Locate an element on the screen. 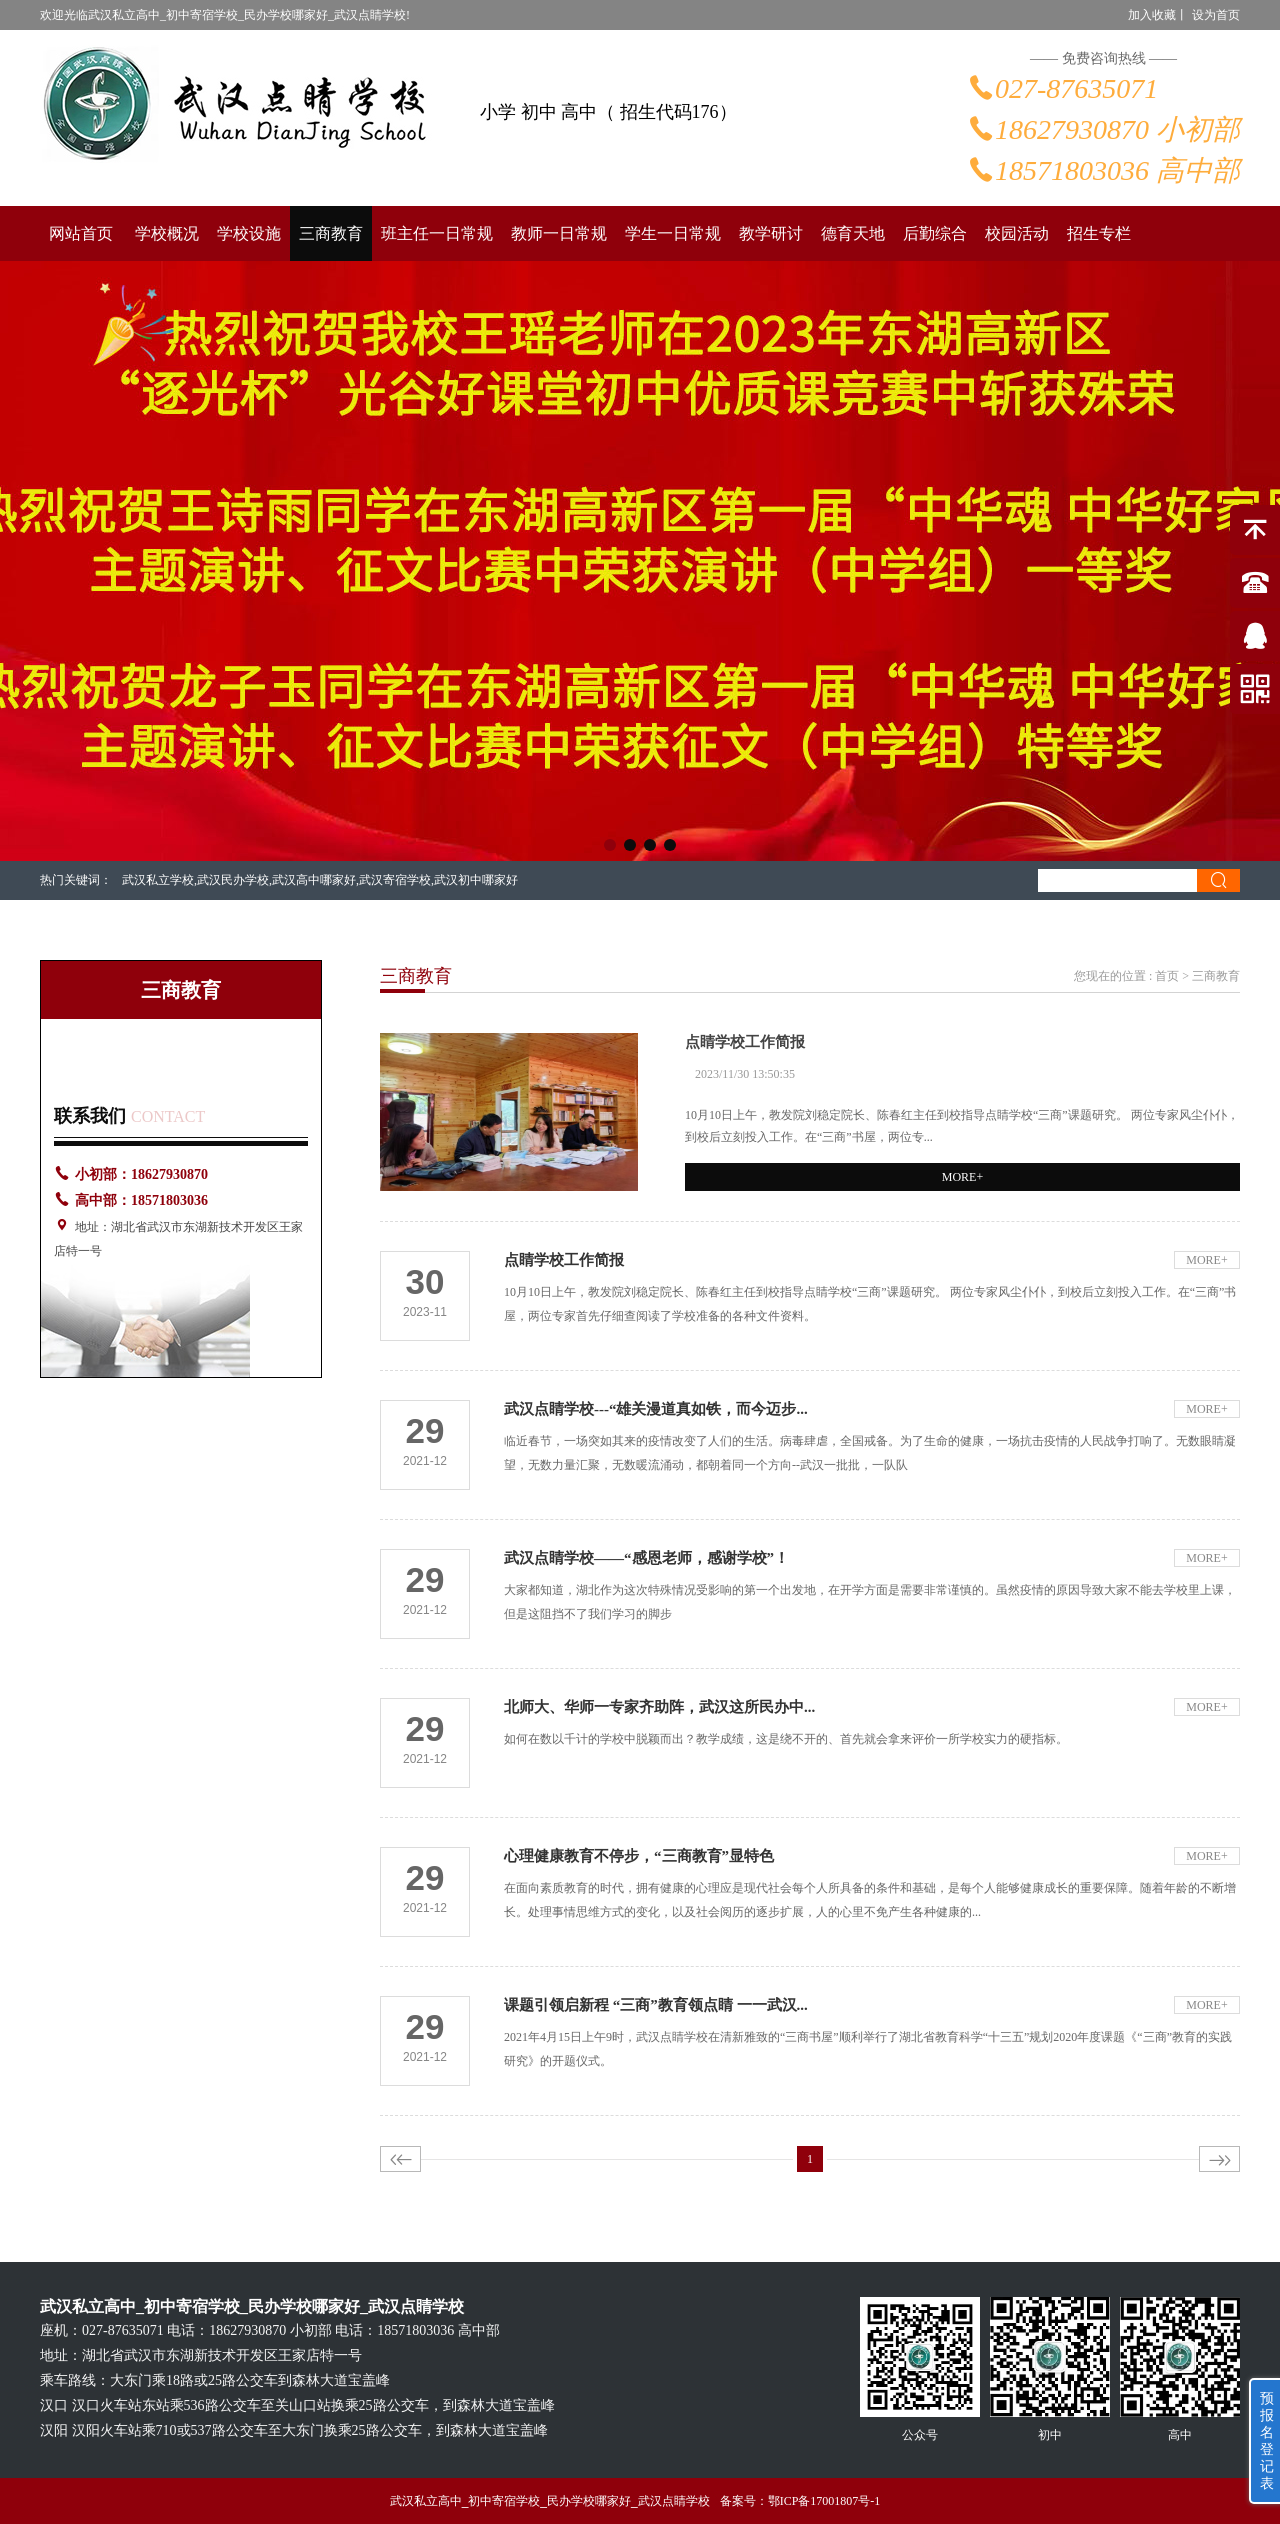 The image size is (1280, 2524). 校园活动 is located at coordinates (1017, 233).